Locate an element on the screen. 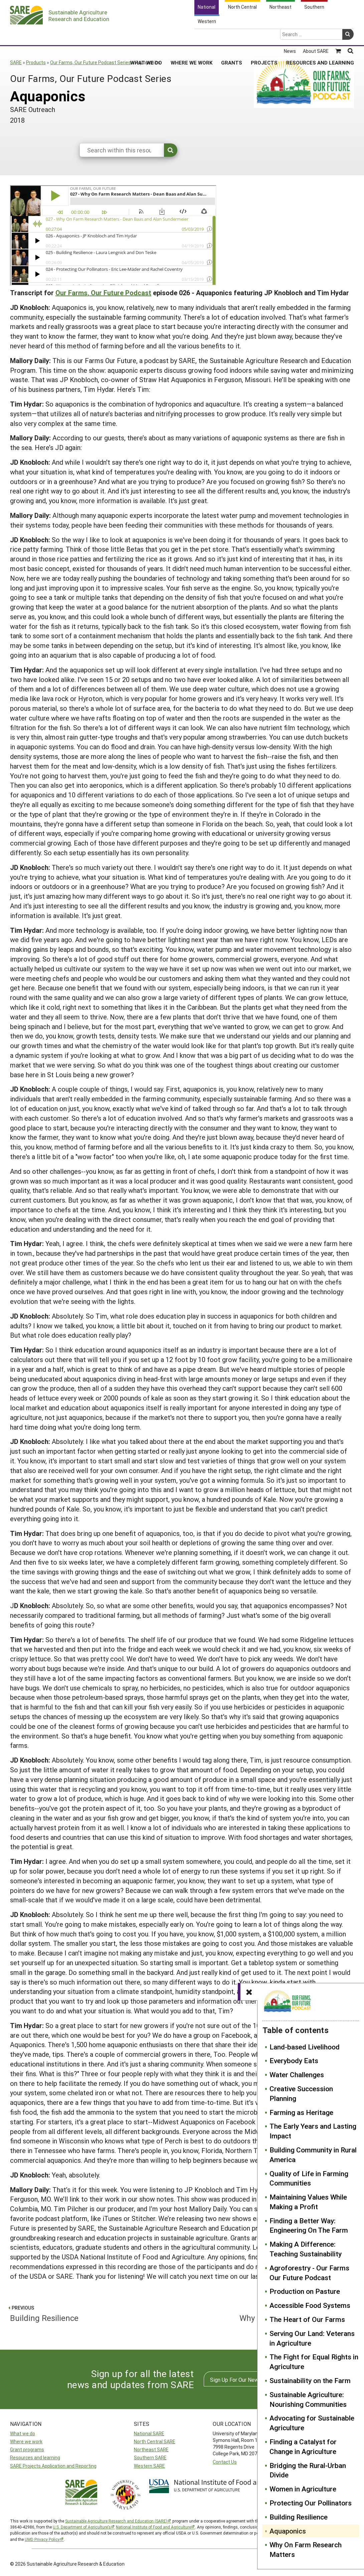 The height and width of the screenshot is (2576, 364). Advocating for Sustainable Agriculture is located at coordinates (311, 2422).